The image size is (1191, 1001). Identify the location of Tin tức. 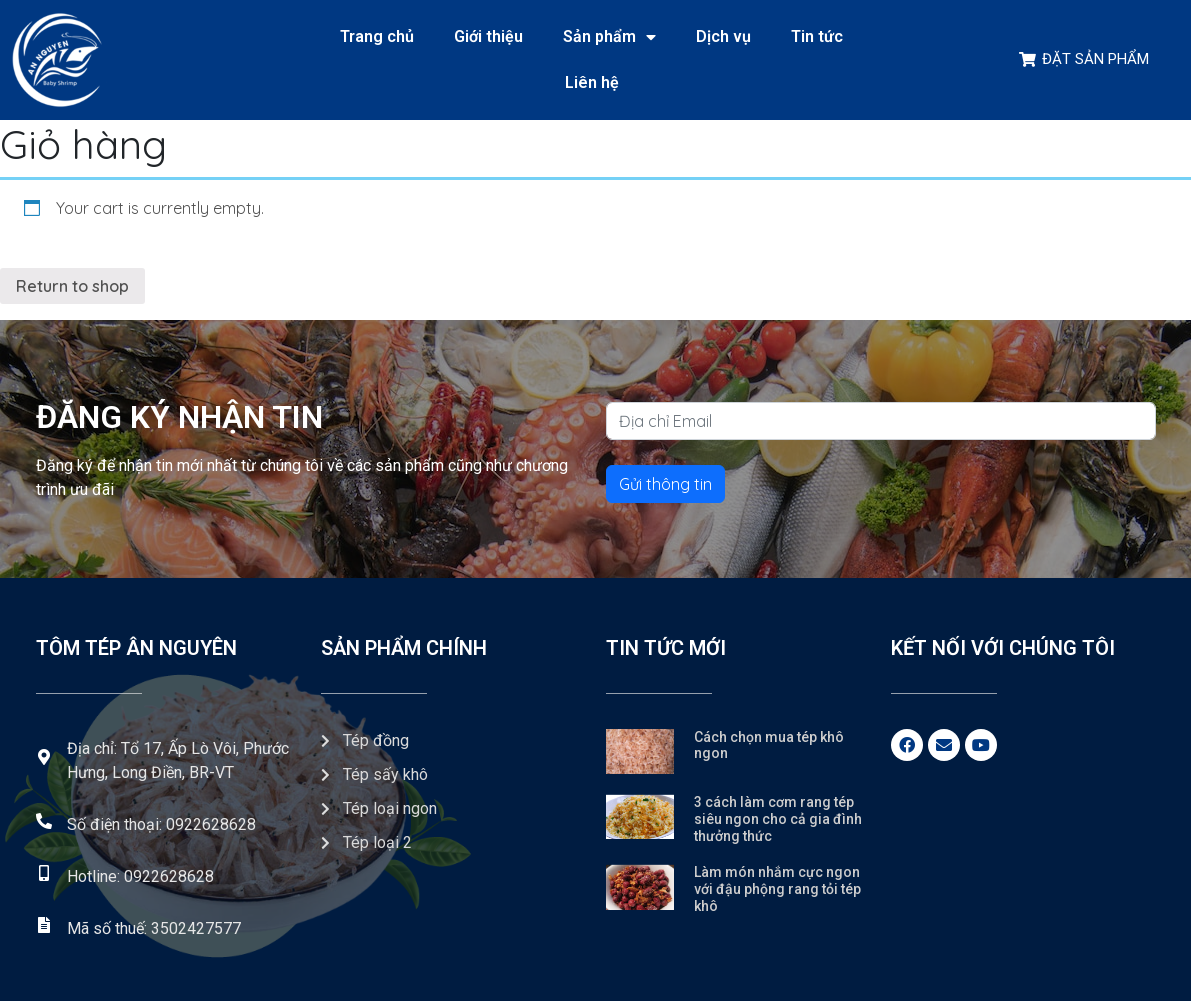
(817, 36).